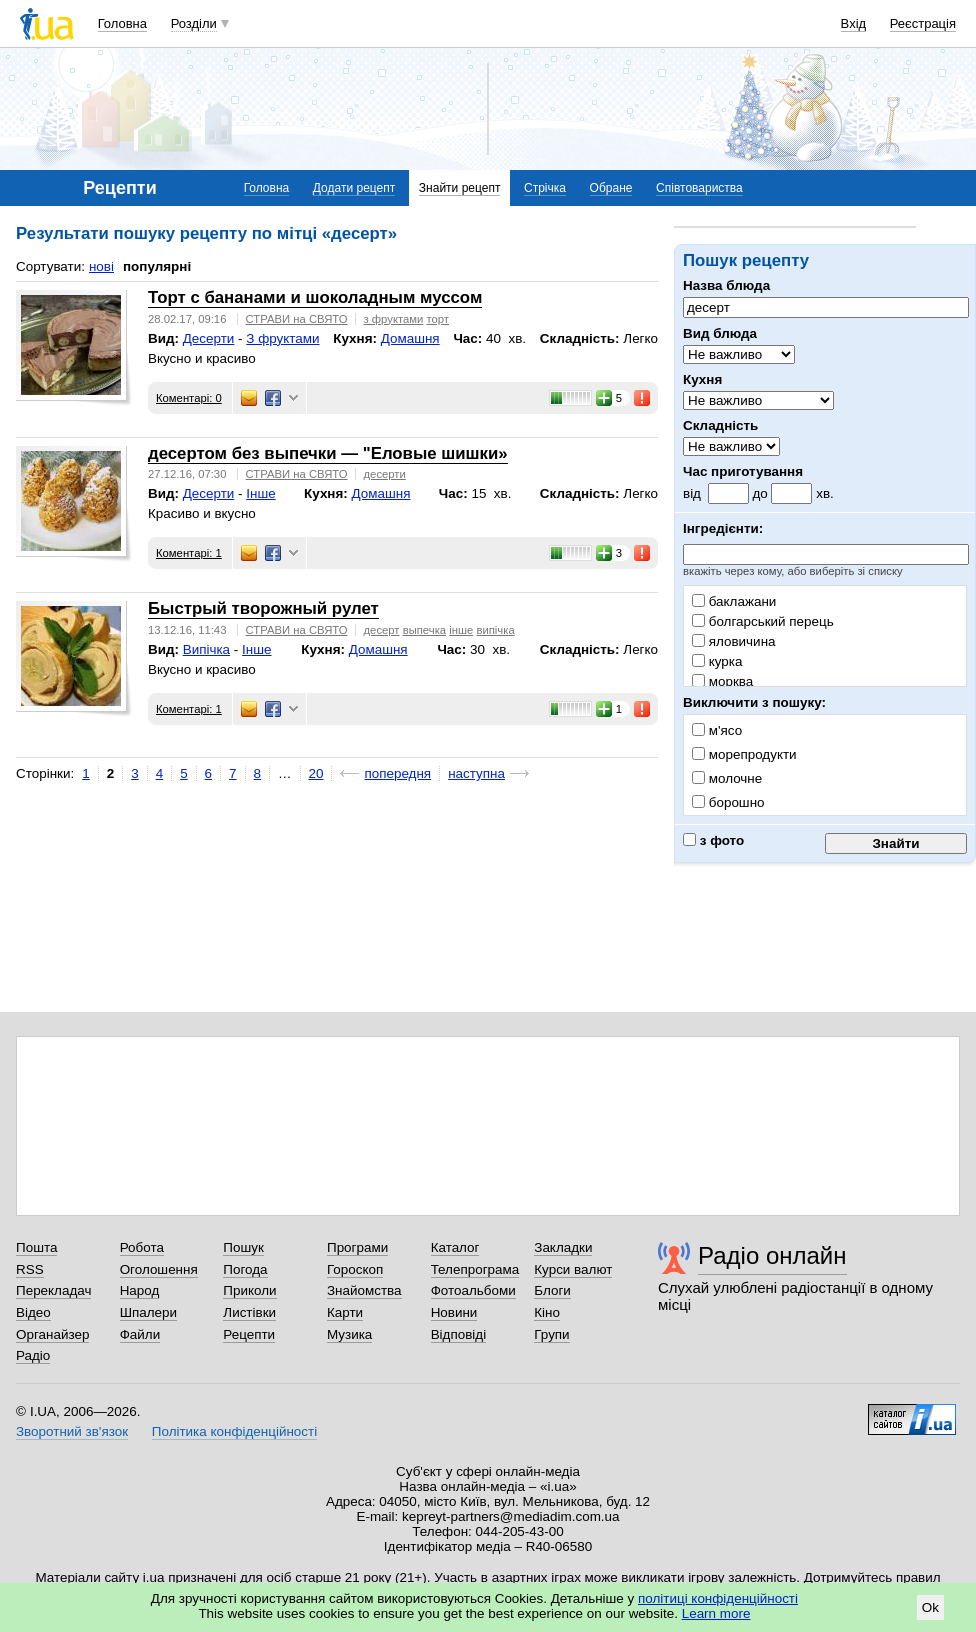  Describe the element at coordinates (475, 1269) in the screenshot. I see `Телепрограма` at that location.